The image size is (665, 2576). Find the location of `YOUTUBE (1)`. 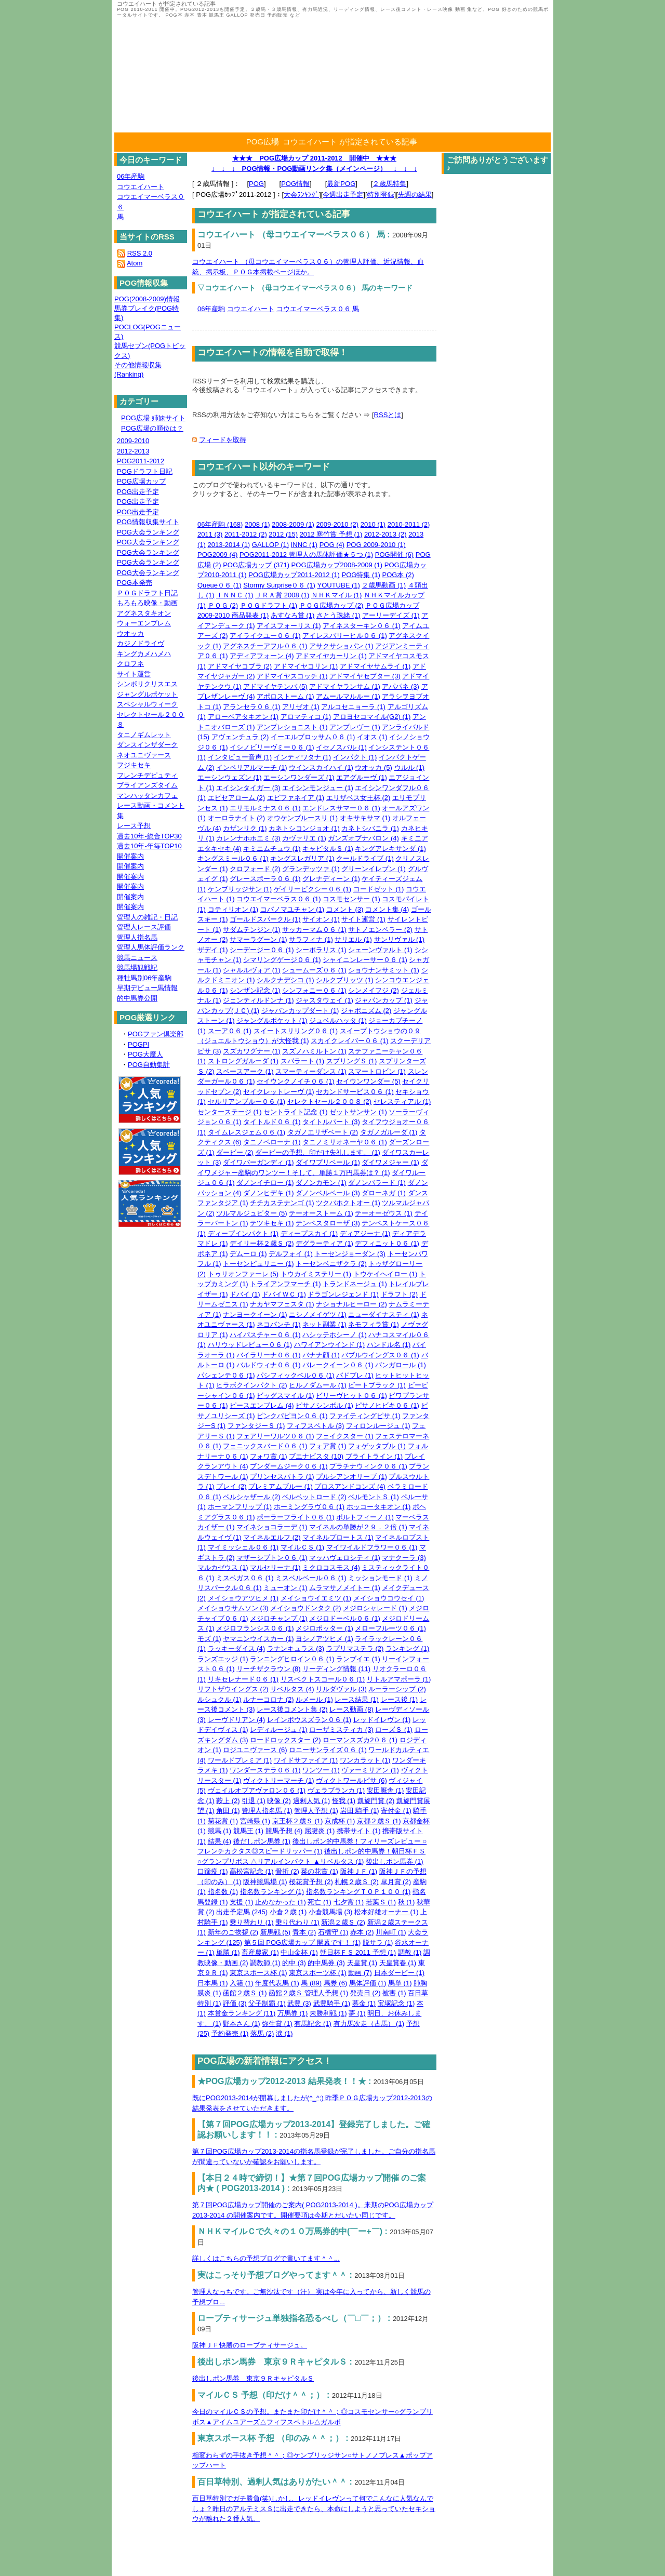

YOUTUBE (1) is located at coordinates (338, 585).